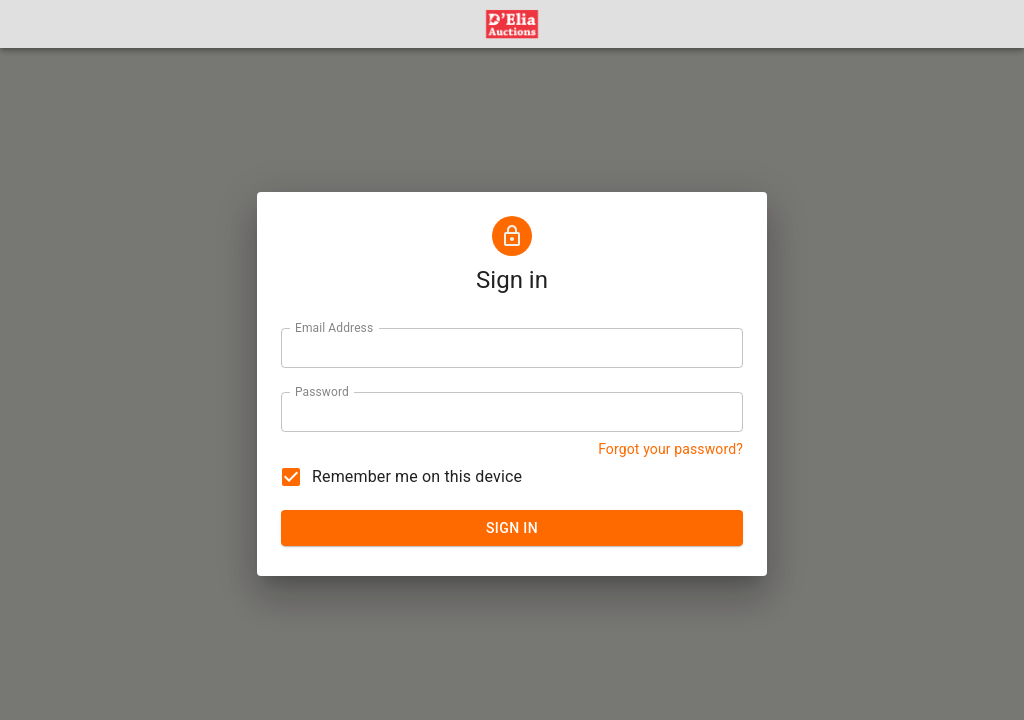 This screenshot has width=1024, height=720. What do you see at coordinates (670, 449) in the screenshot?
I see `Forgot your password? [button]` at bounding box center [670, 449].